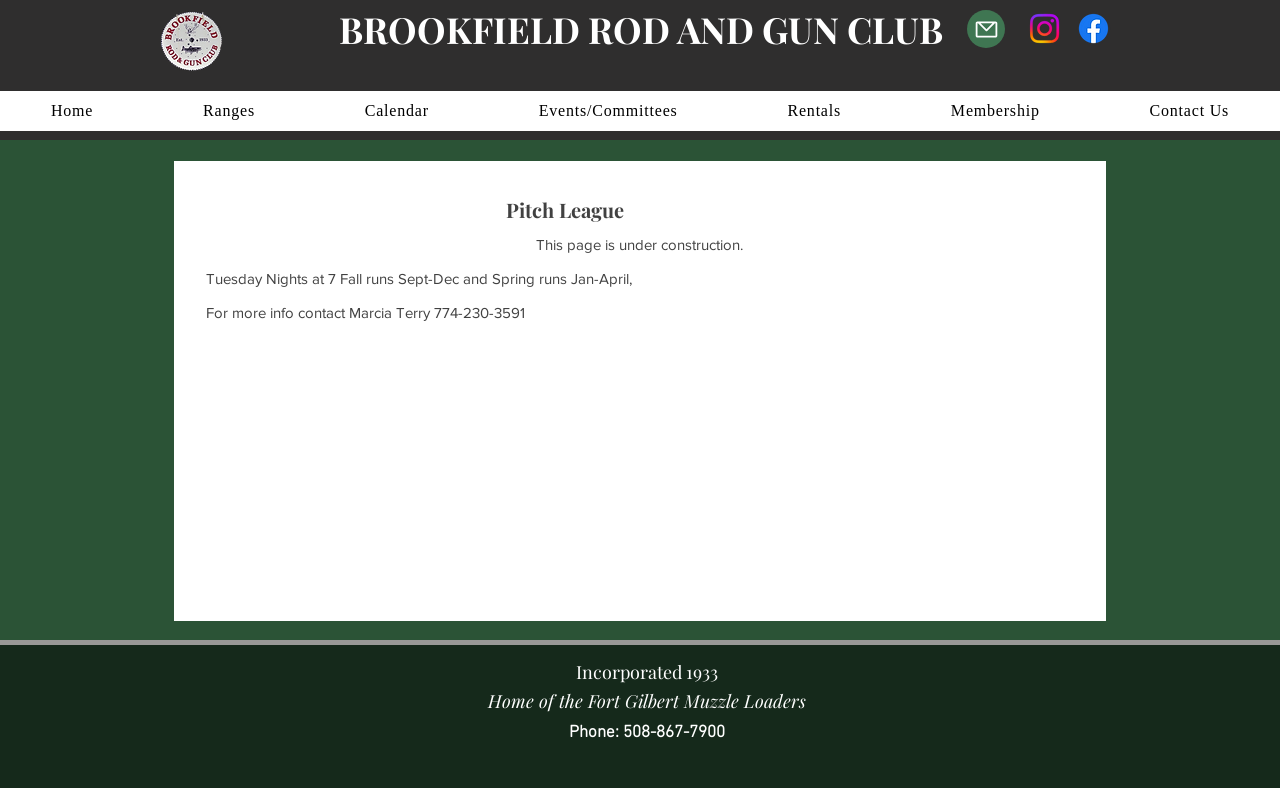 The height and width of the screenshot is (788, 1280). What do you see at coordinates (986, 29) in the screenshot?
I see `[Email Us]` at bounding box center [986, 29].